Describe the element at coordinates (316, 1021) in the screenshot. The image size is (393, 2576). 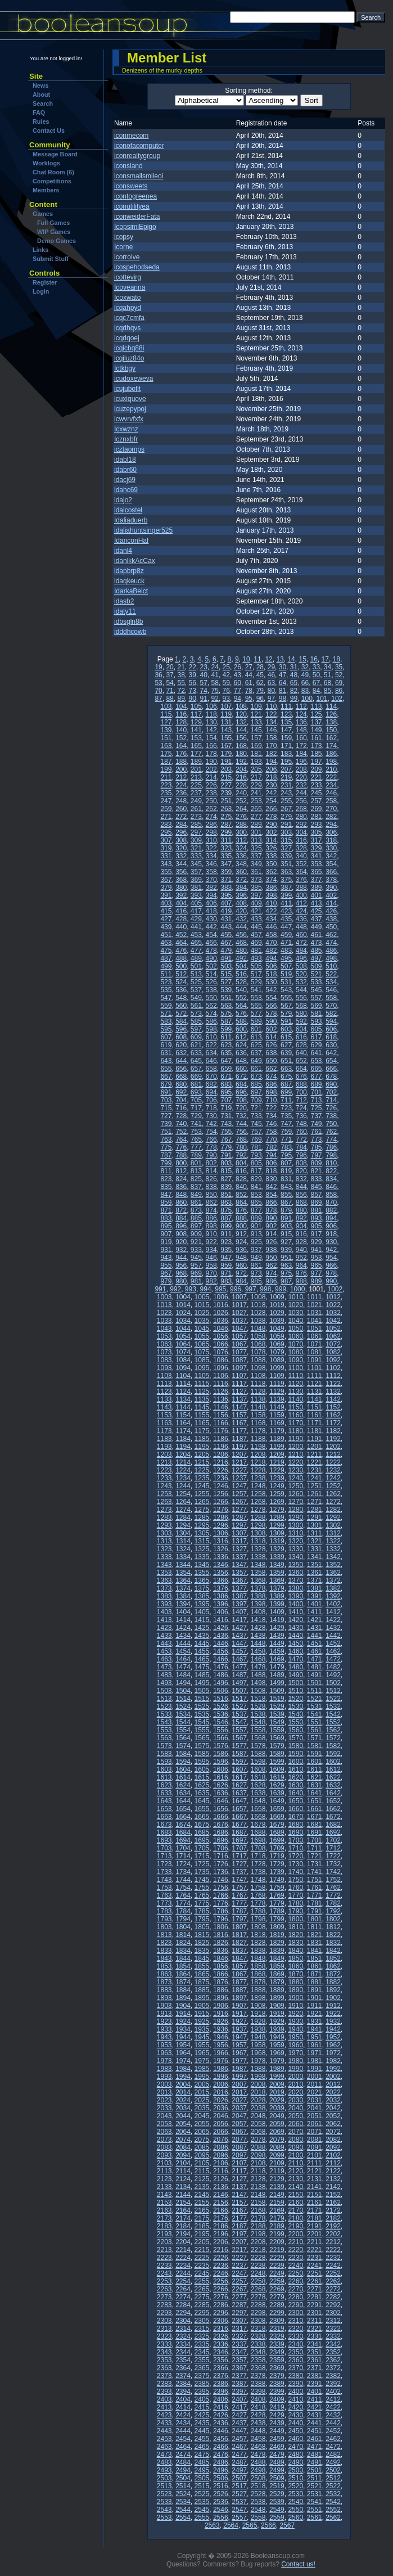
I see `593` at that location.